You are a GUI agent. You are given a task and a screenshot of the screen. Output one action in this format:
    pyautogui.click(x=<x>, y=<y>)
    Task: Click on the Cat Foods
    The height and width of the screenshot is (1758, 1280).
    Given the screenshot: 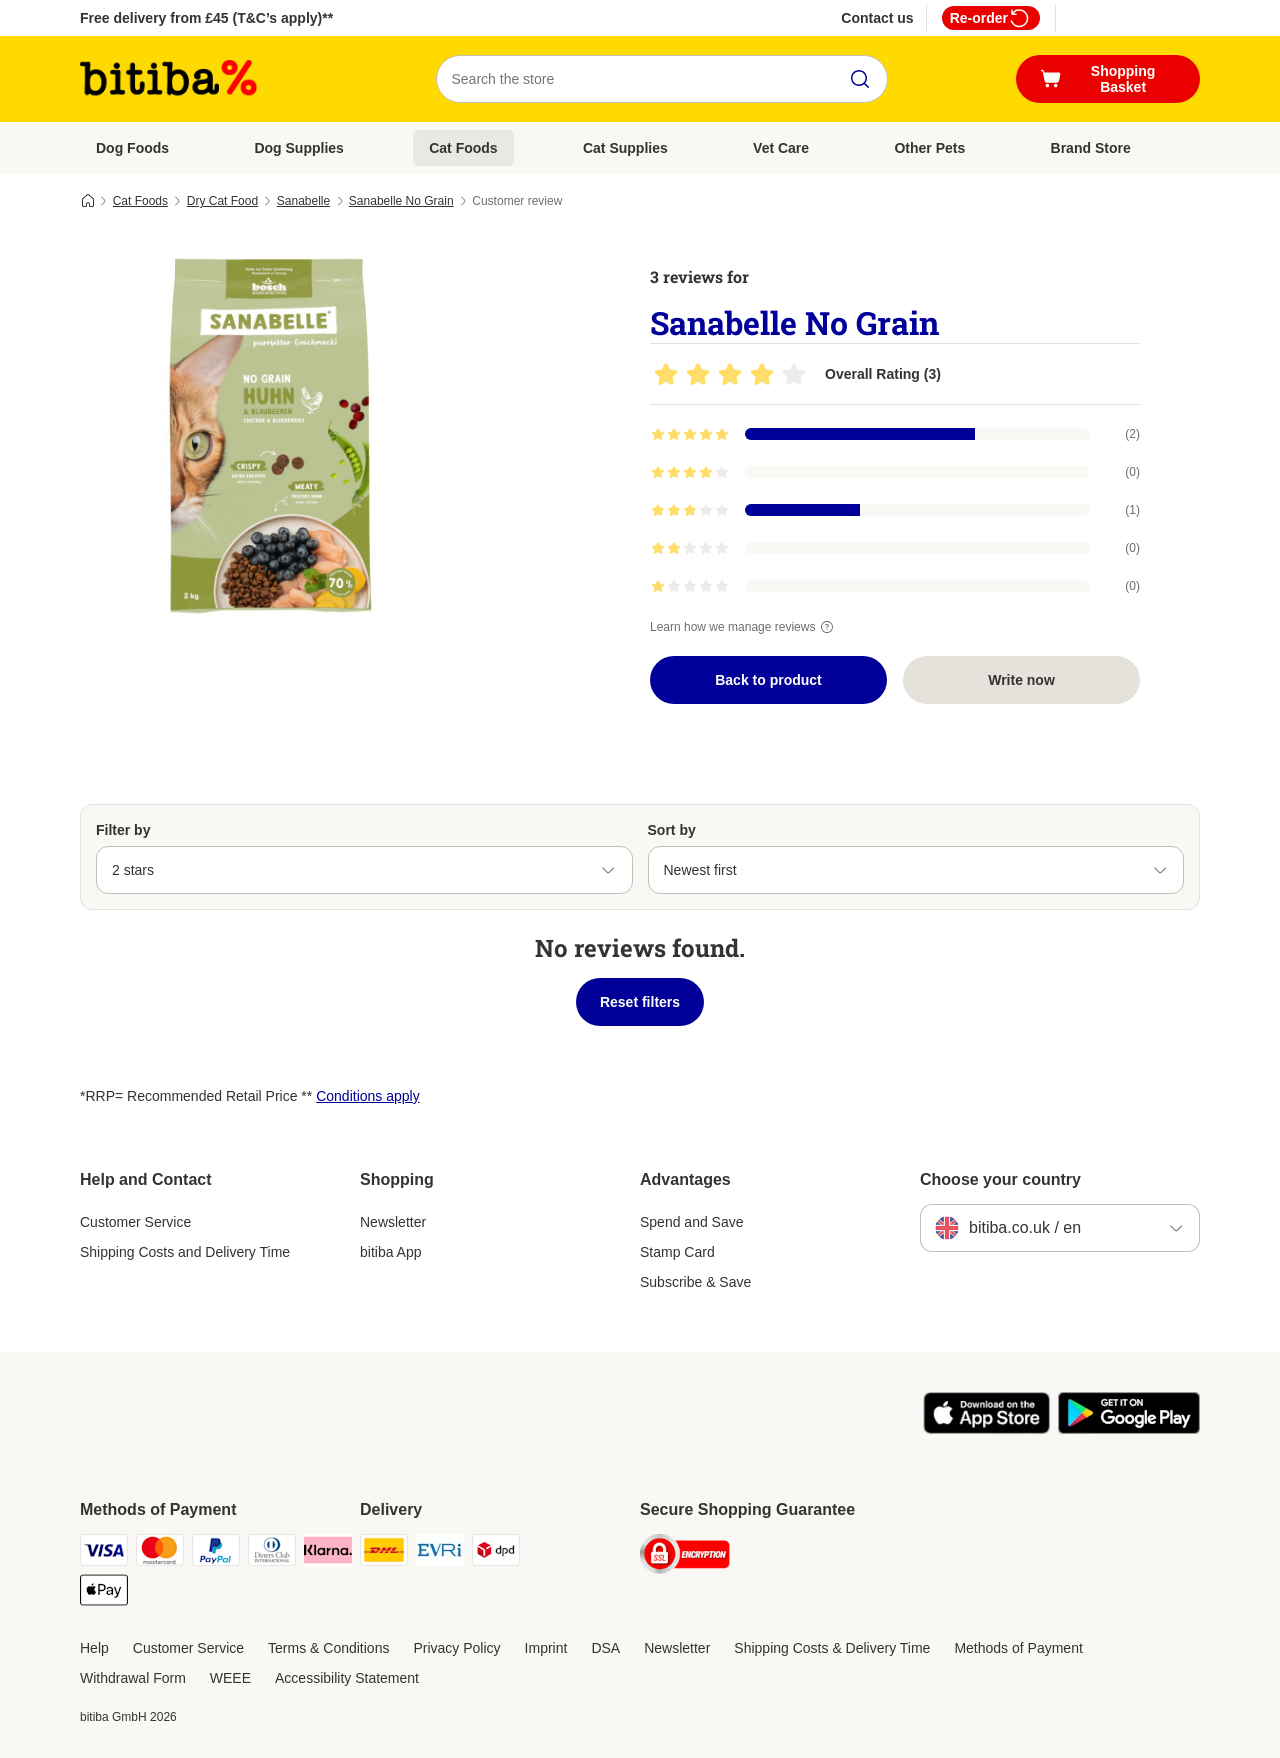 What is the action you would take?
    pyautogui.click(x=463, y=148)
    